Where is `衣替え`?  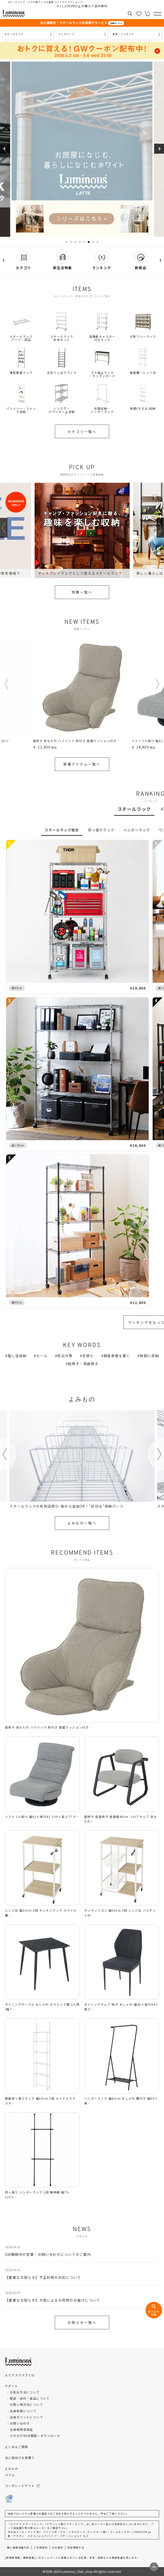 衣替え is located at coordinates (88, 1355).